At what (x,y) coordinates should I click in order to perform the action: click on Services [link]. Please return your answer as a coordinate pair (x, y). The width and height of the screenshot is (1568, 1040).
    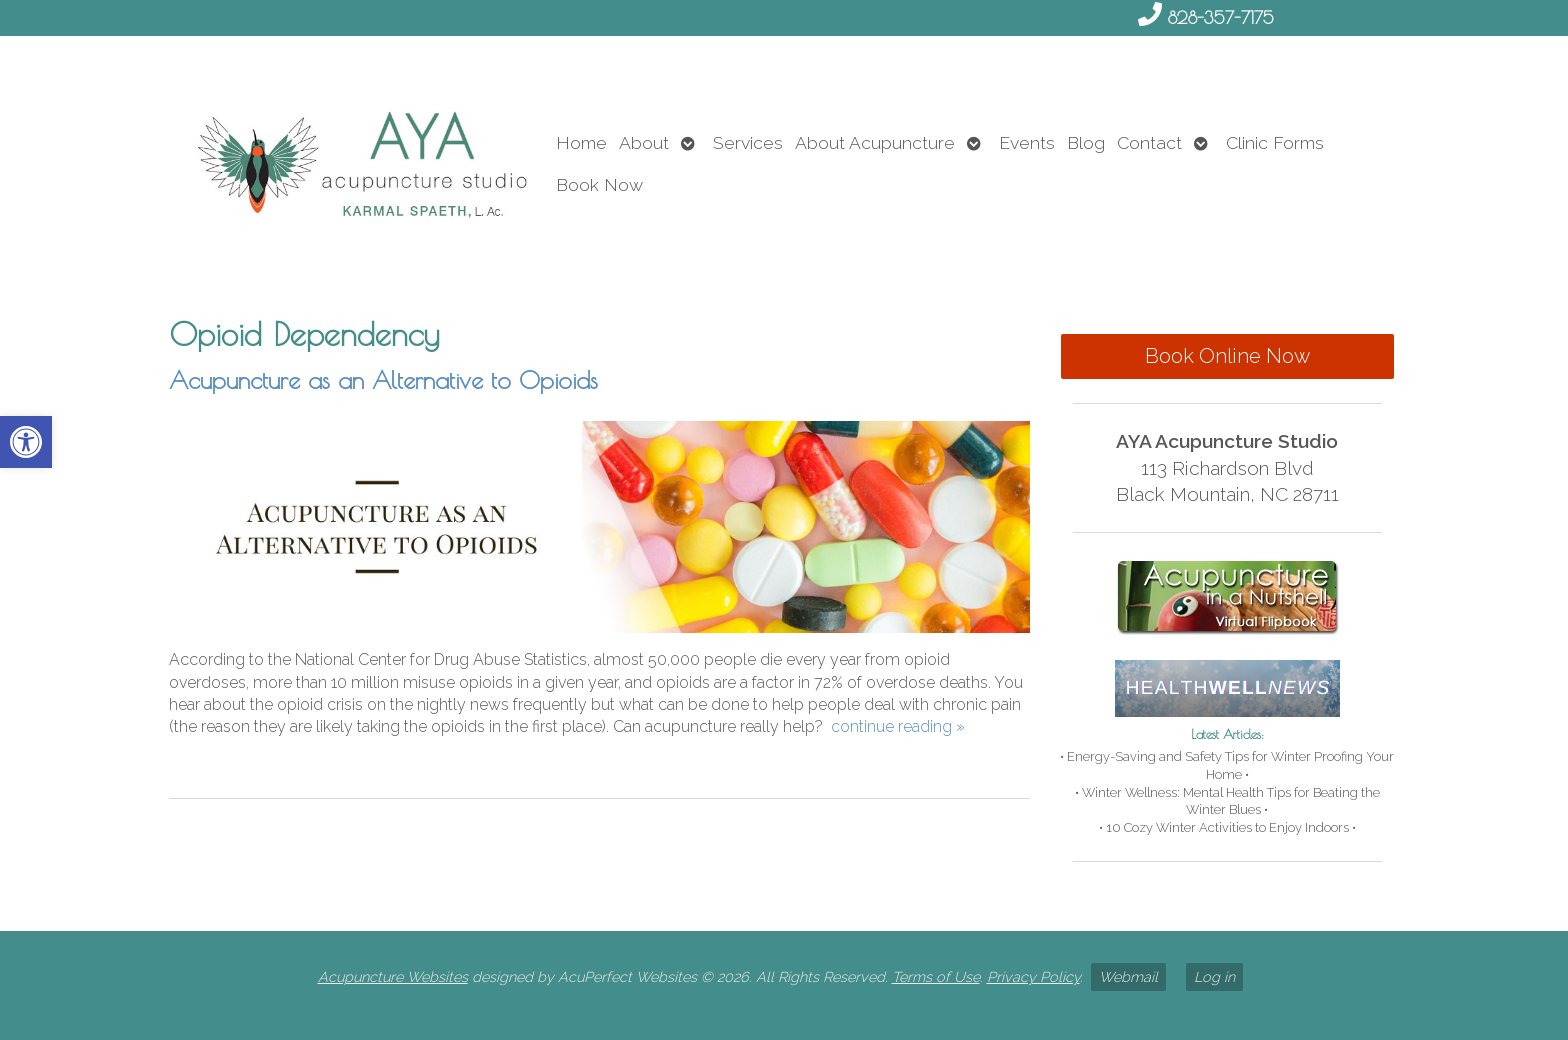
    Looking at the image, I should click on (748, 142).